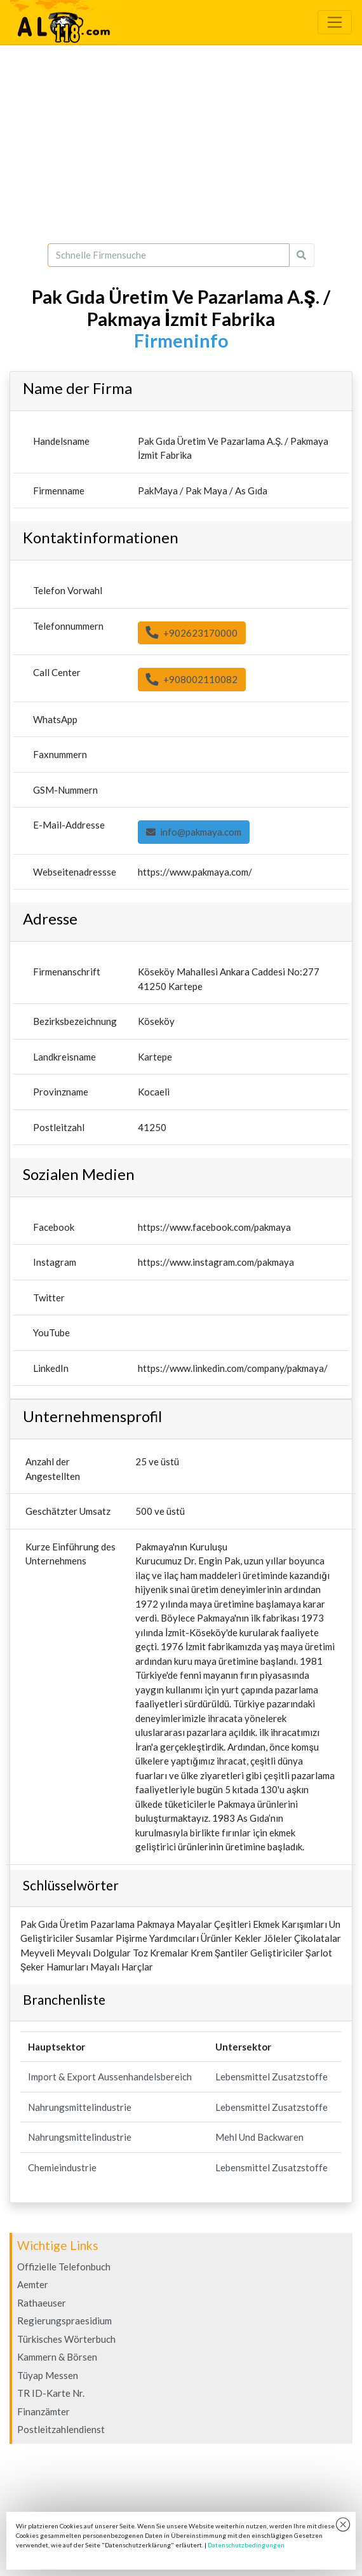 This screenshot has height=2576, width=362. I want to click on [Toggle navigation], so click(335, 22).